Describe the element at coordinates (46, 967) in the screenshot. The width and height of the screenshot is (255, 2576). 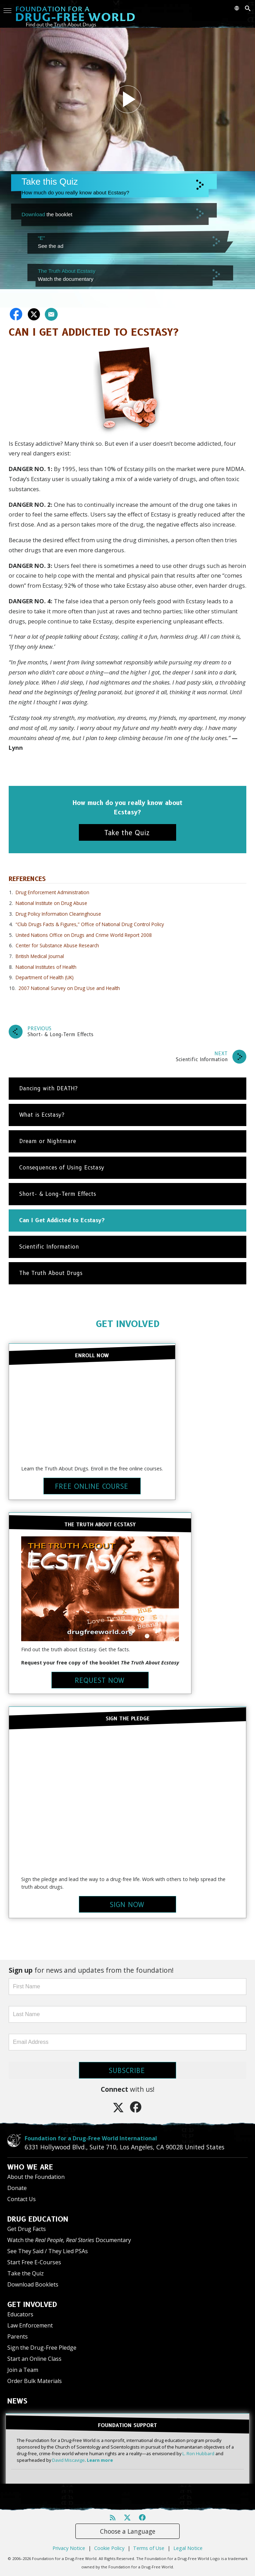
I see `National Institutes of Health` at that location.